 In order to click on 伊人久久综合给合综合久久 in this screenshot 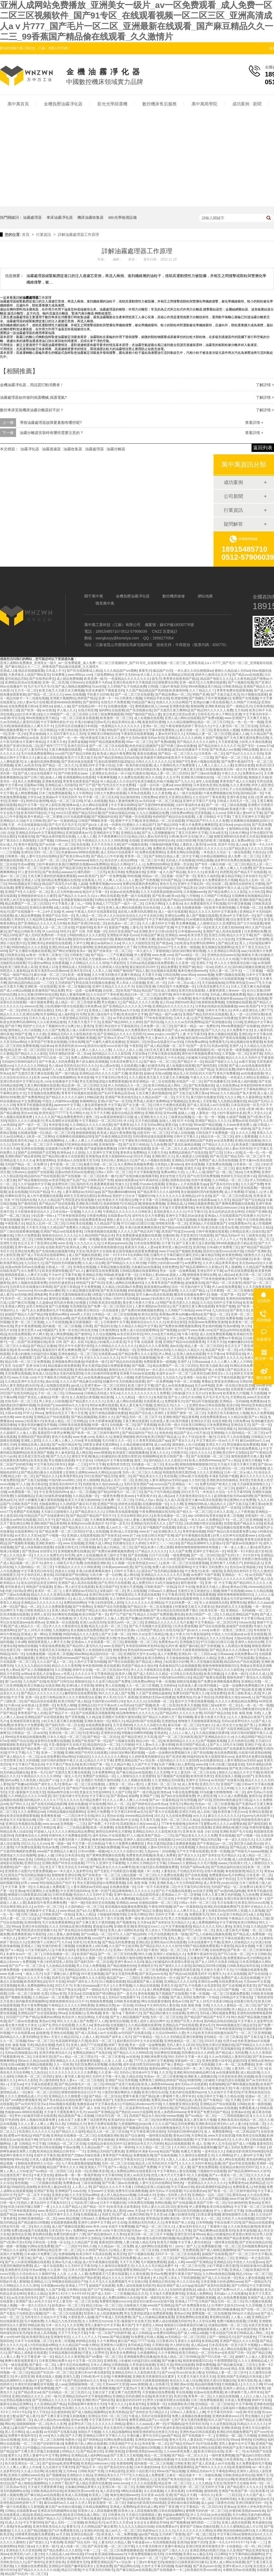, I will do `click(122, 915)`.